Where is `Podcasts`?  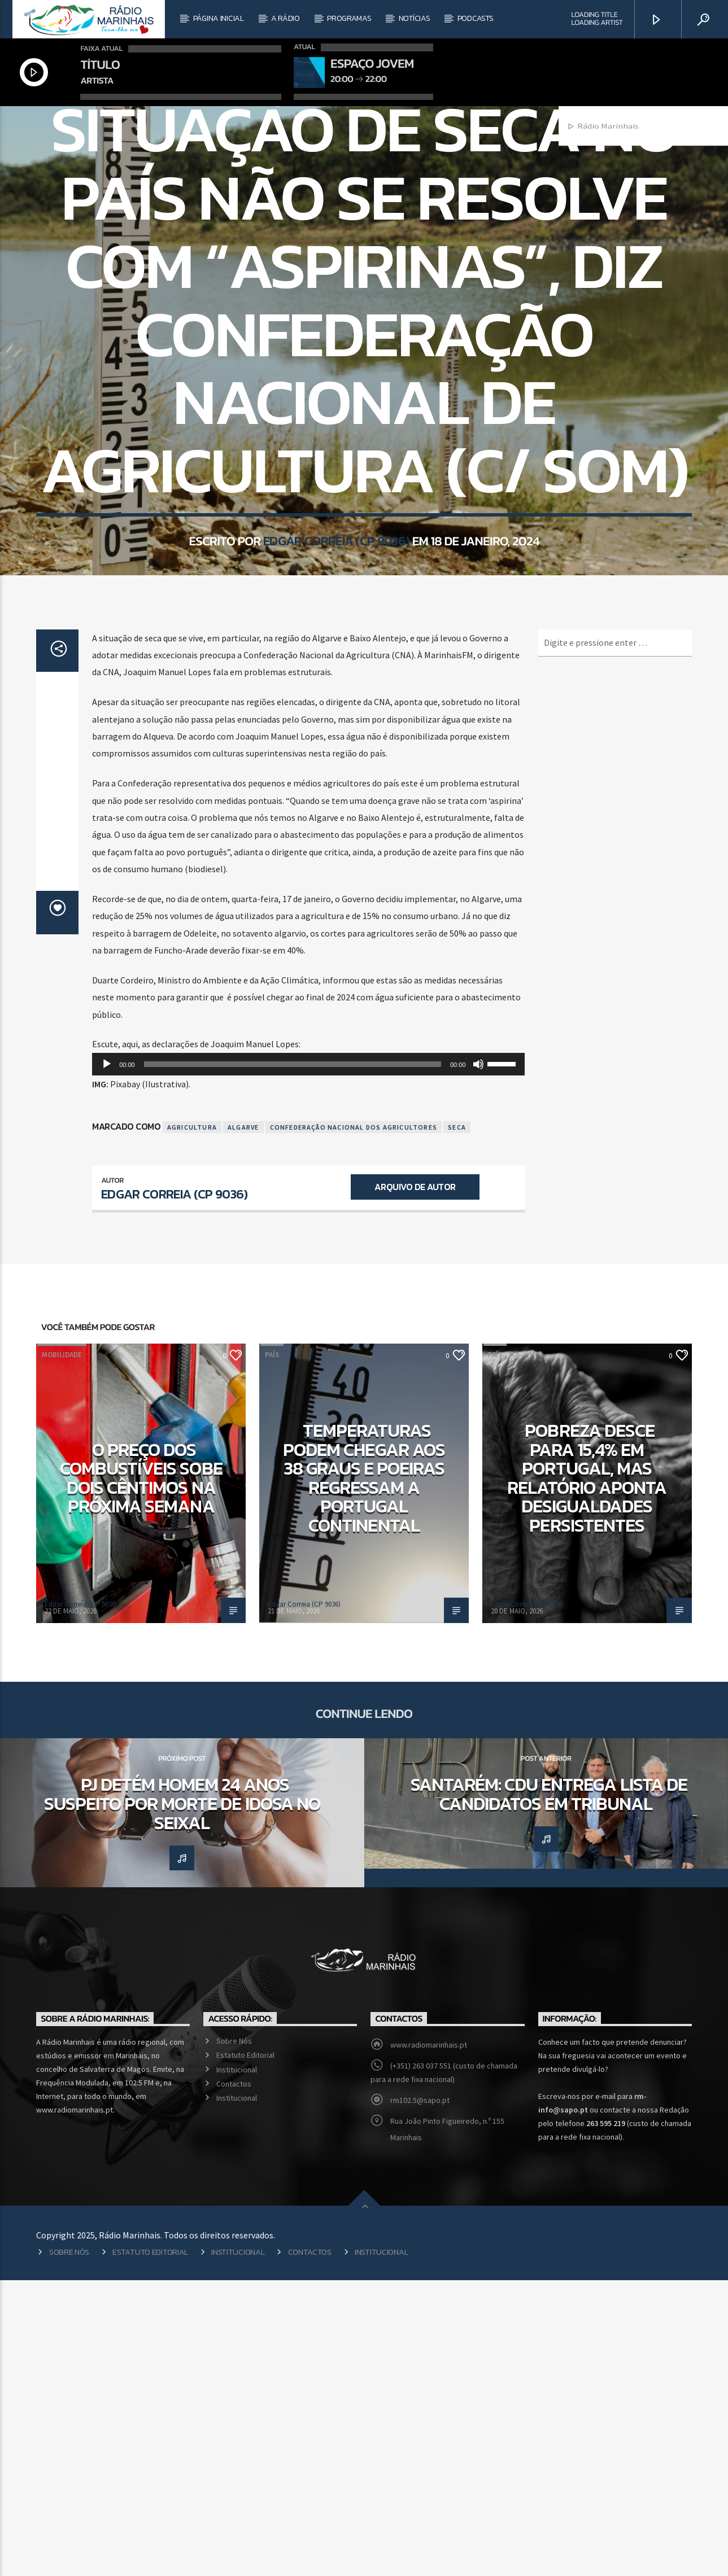
Podcasts is located at coordinates (475, 18).